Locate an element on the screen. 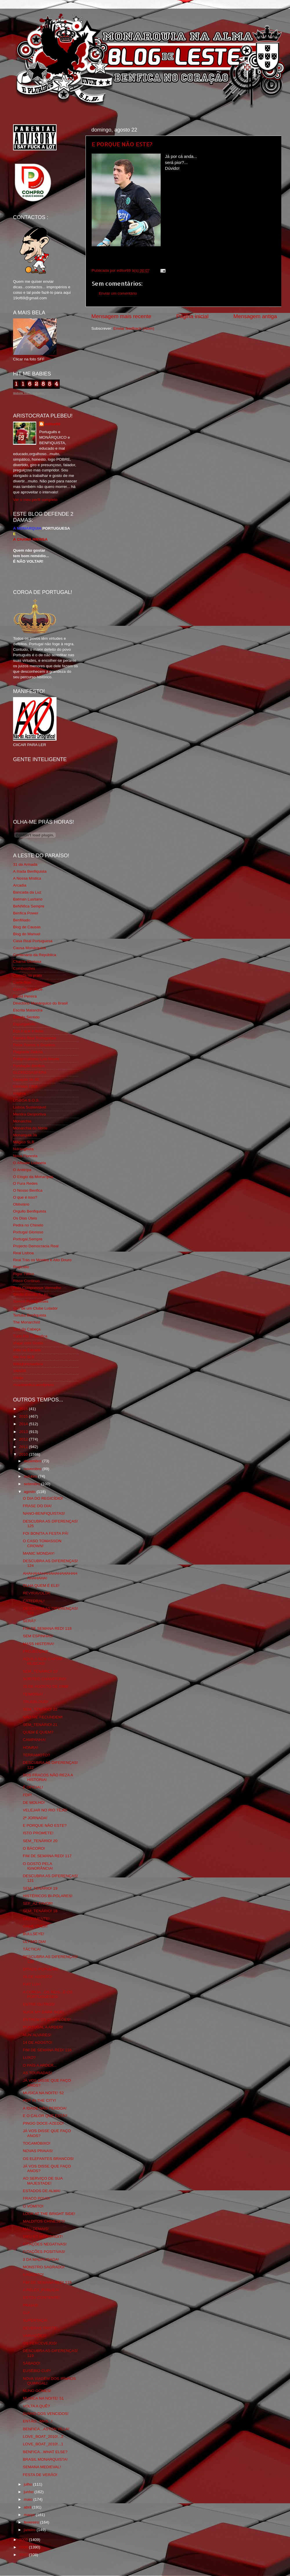 The height and width of the screenshot is (2576, 290). DEVERAS TRISTE! is located at coordinates (40, 2328).